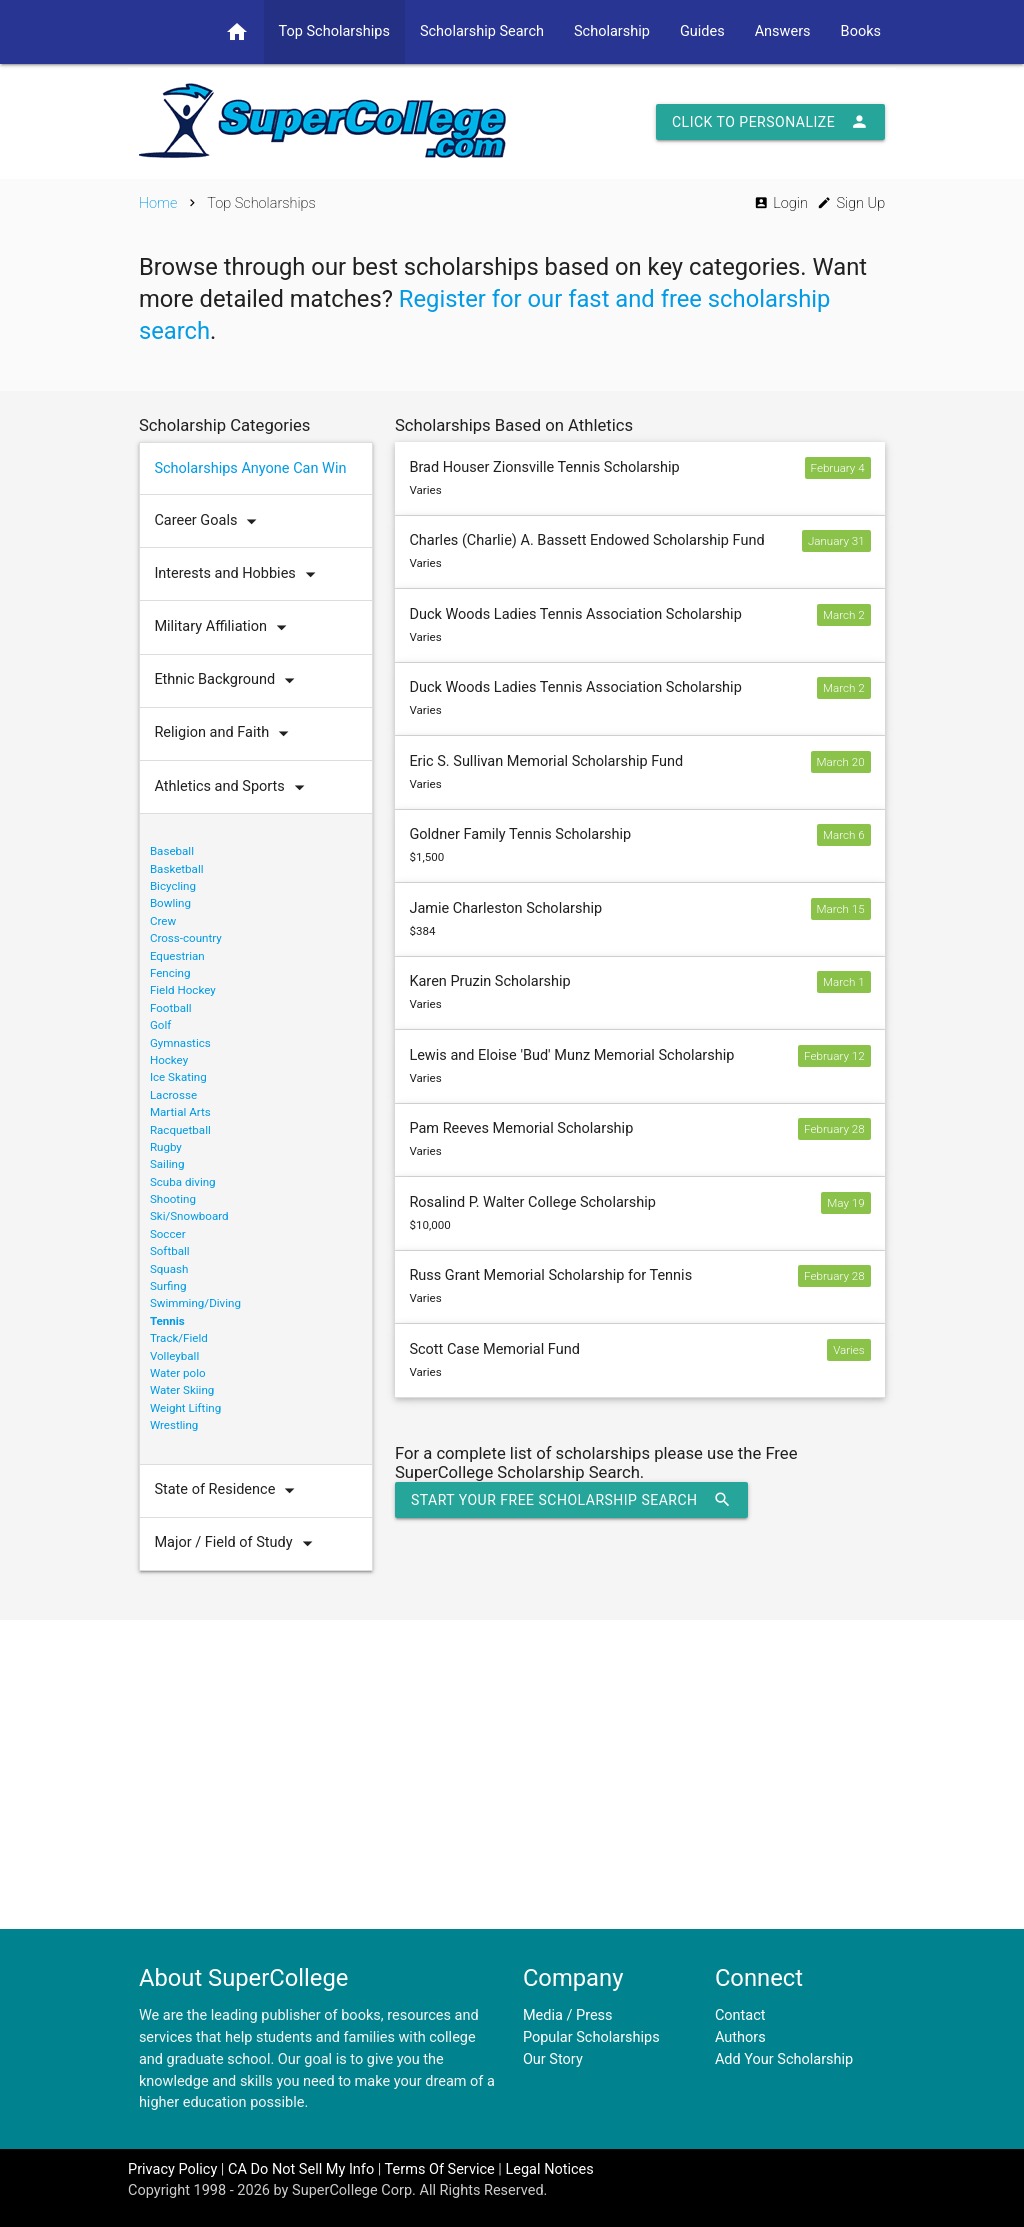 The image size is (1024, 2227). I want to click on State of Residence, so click(229, 1490).